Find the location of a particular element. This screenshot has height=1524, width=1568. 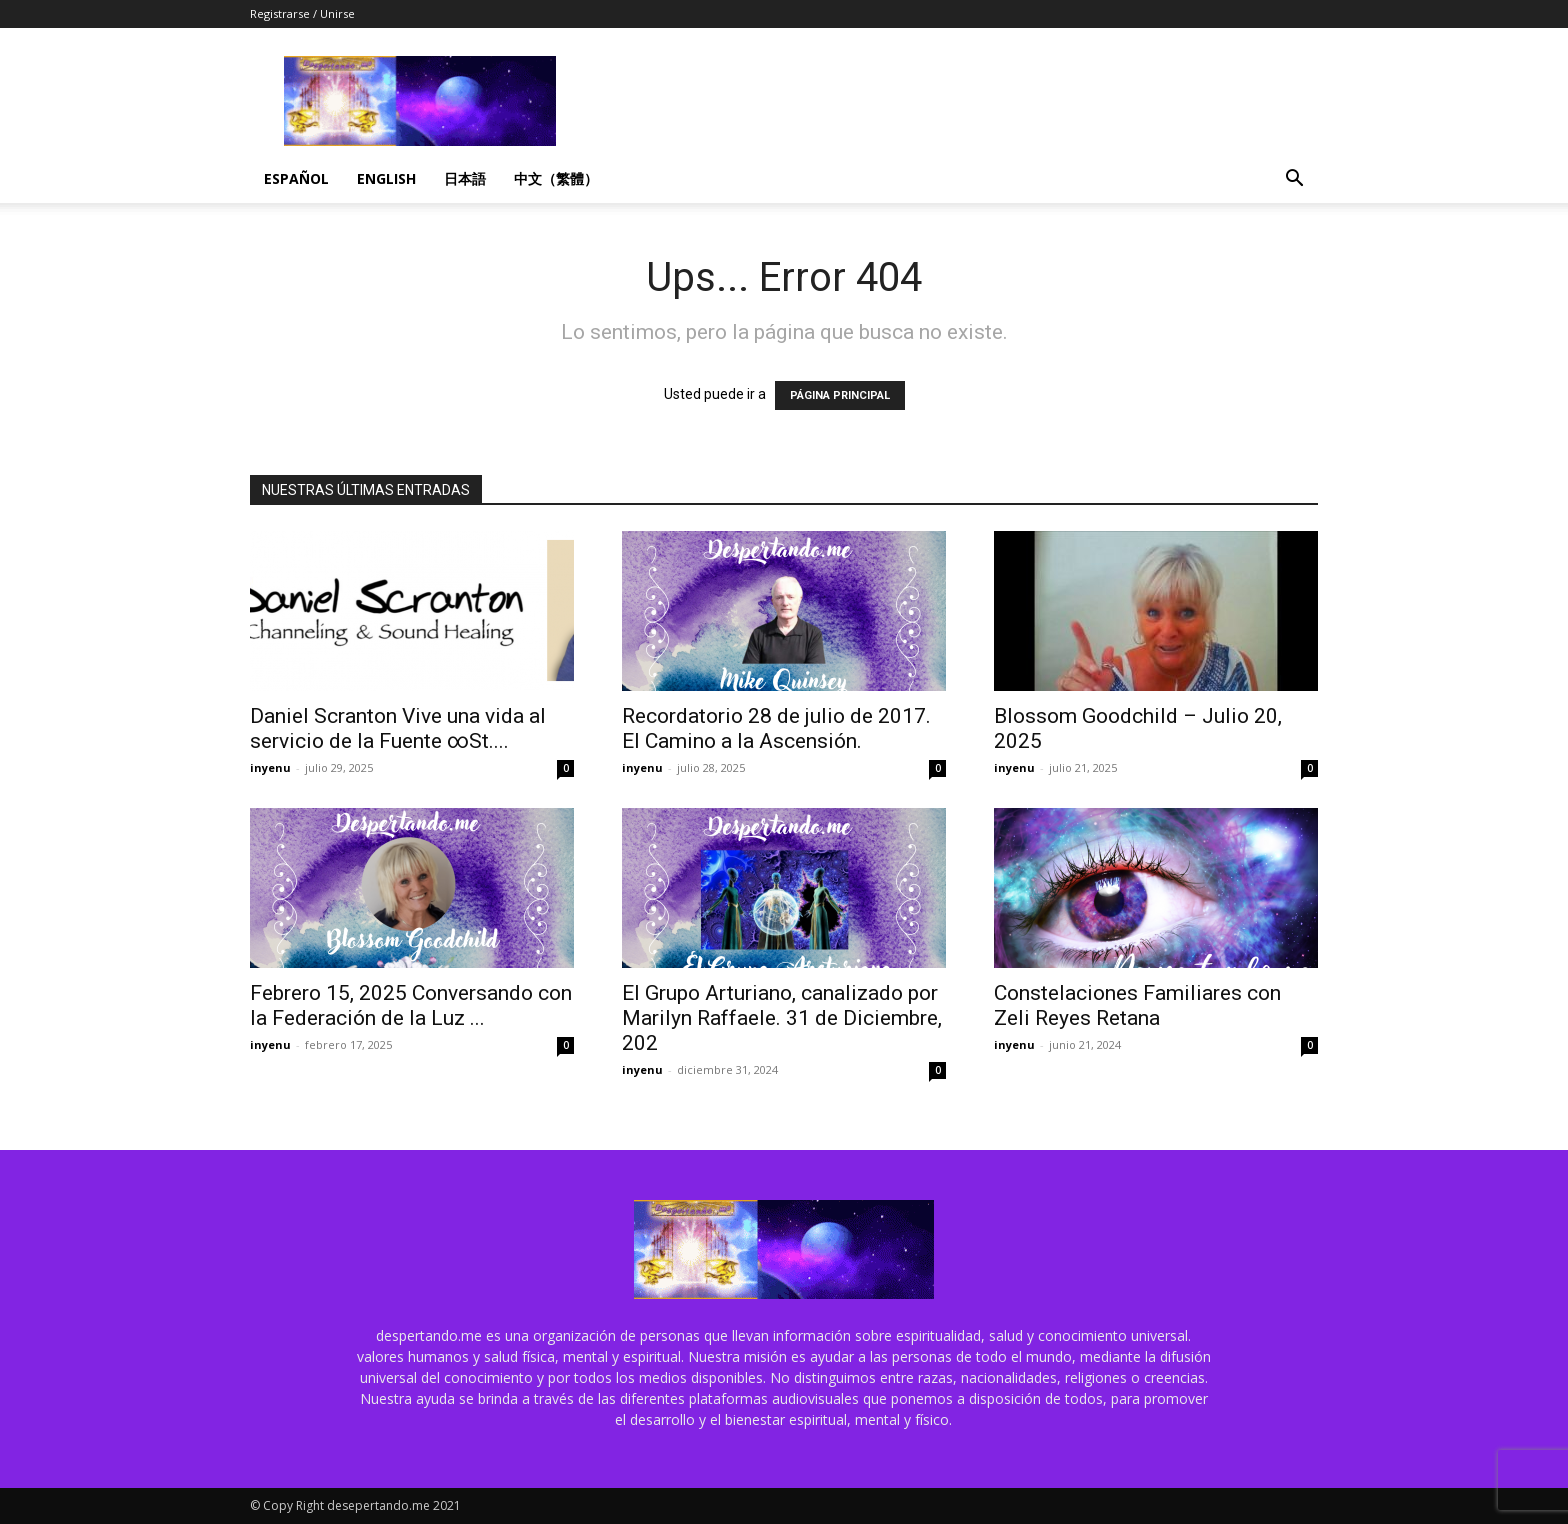

日本語 is located at coordinates (465, 178).